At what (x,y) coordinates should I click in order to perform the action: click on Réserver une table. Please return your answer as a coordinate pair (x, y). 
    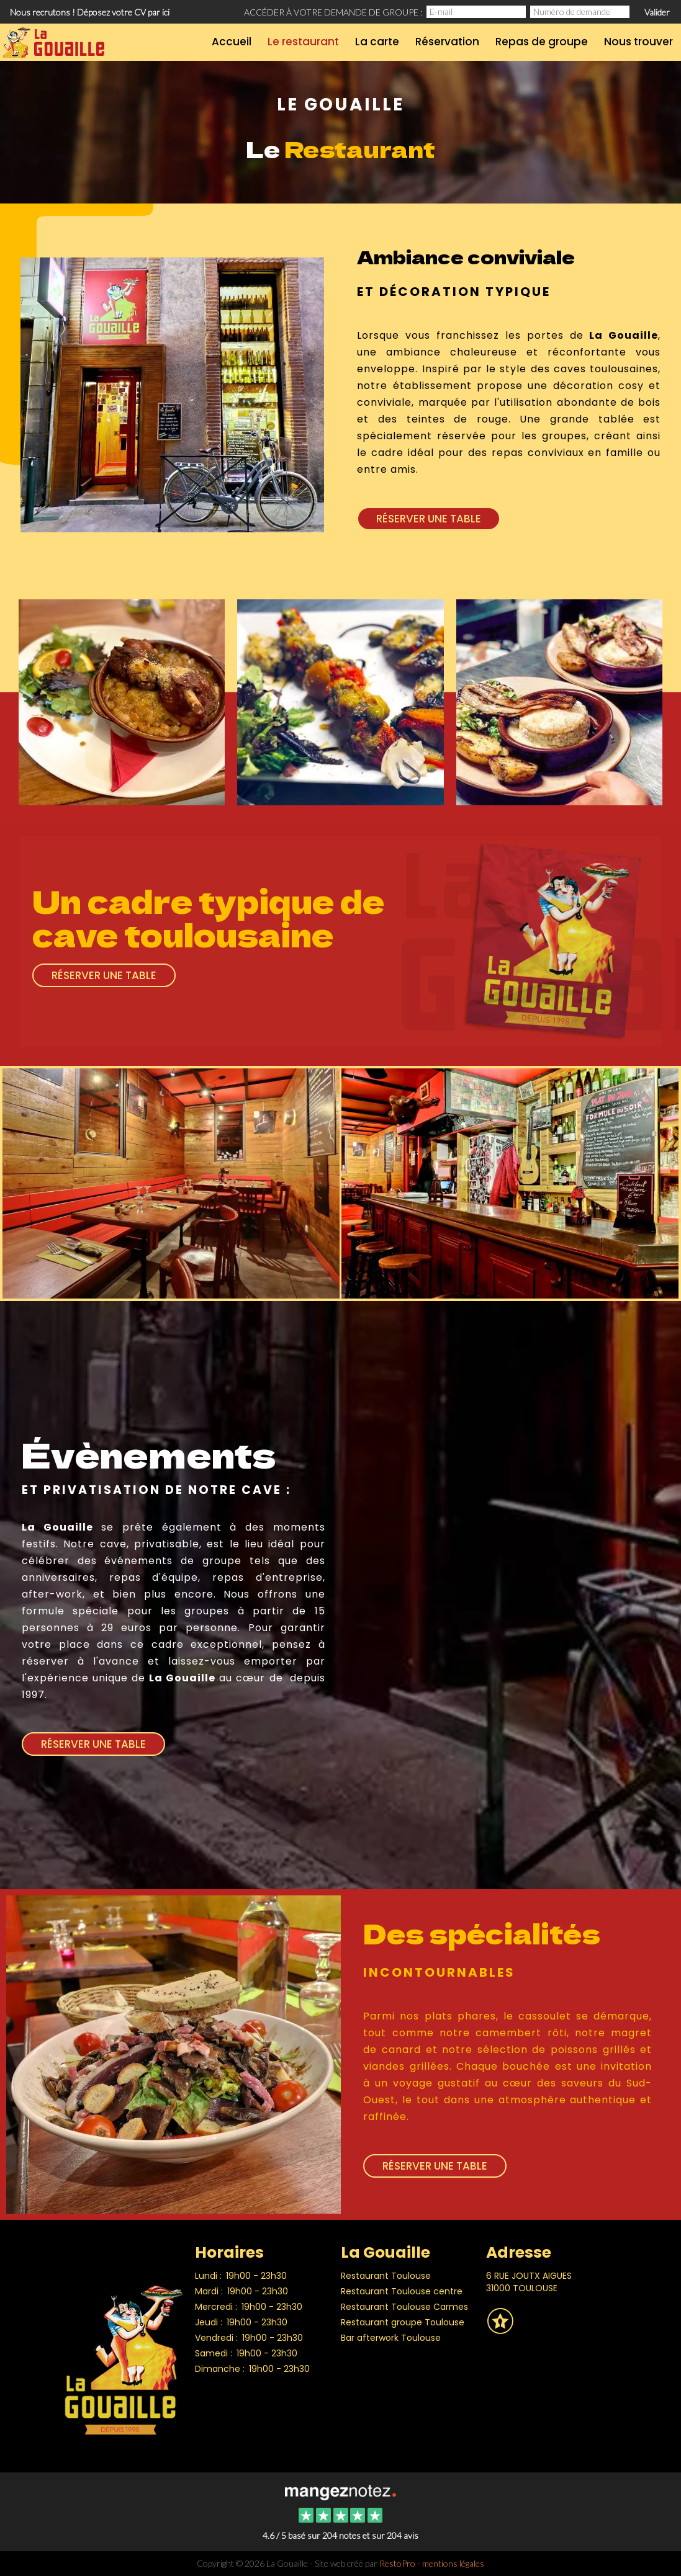
    Looking at the image, I should click on (428, 518).